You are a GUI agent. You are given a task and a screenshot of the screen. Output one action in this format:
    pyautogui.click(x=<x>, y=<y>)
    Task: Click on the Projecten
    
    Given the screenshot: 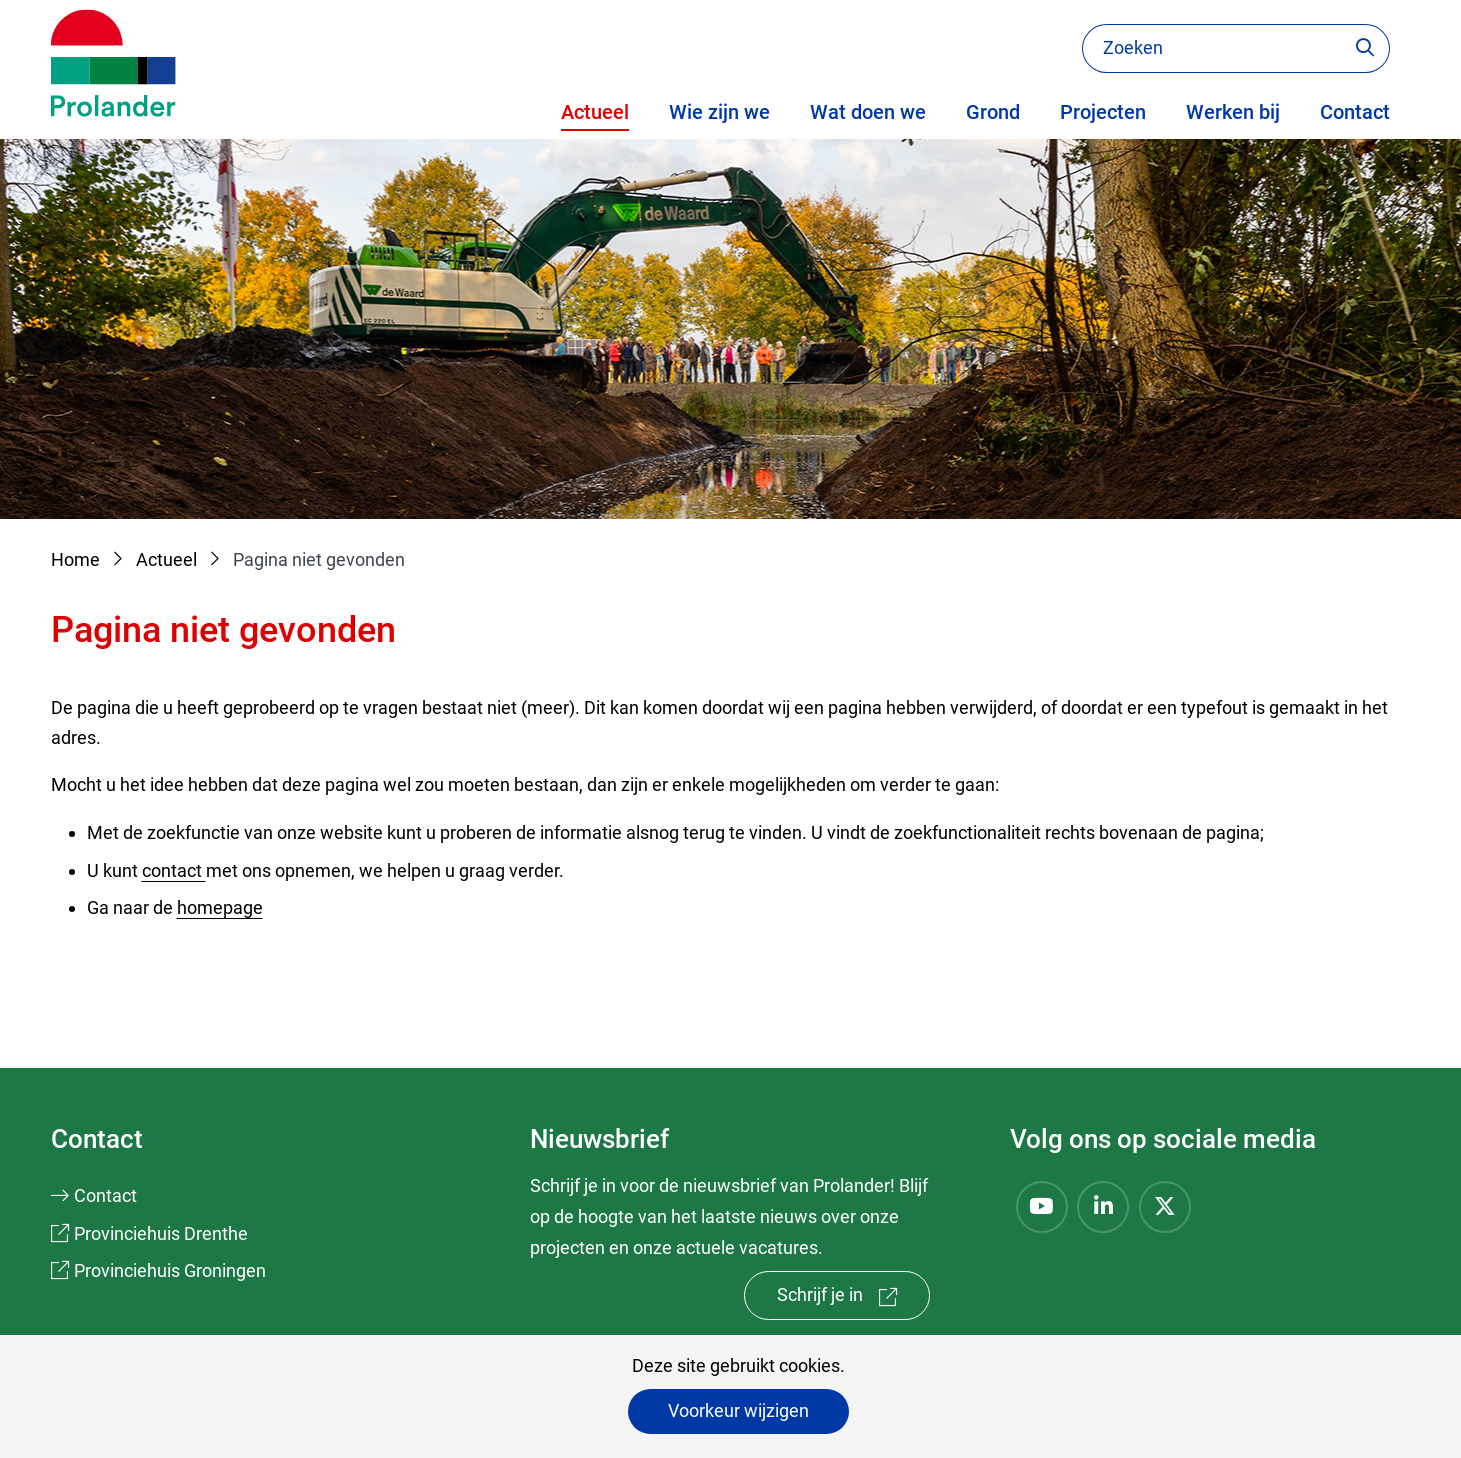 What is the action you would take?
    pyautogui.click(x=1103, y=112)
    